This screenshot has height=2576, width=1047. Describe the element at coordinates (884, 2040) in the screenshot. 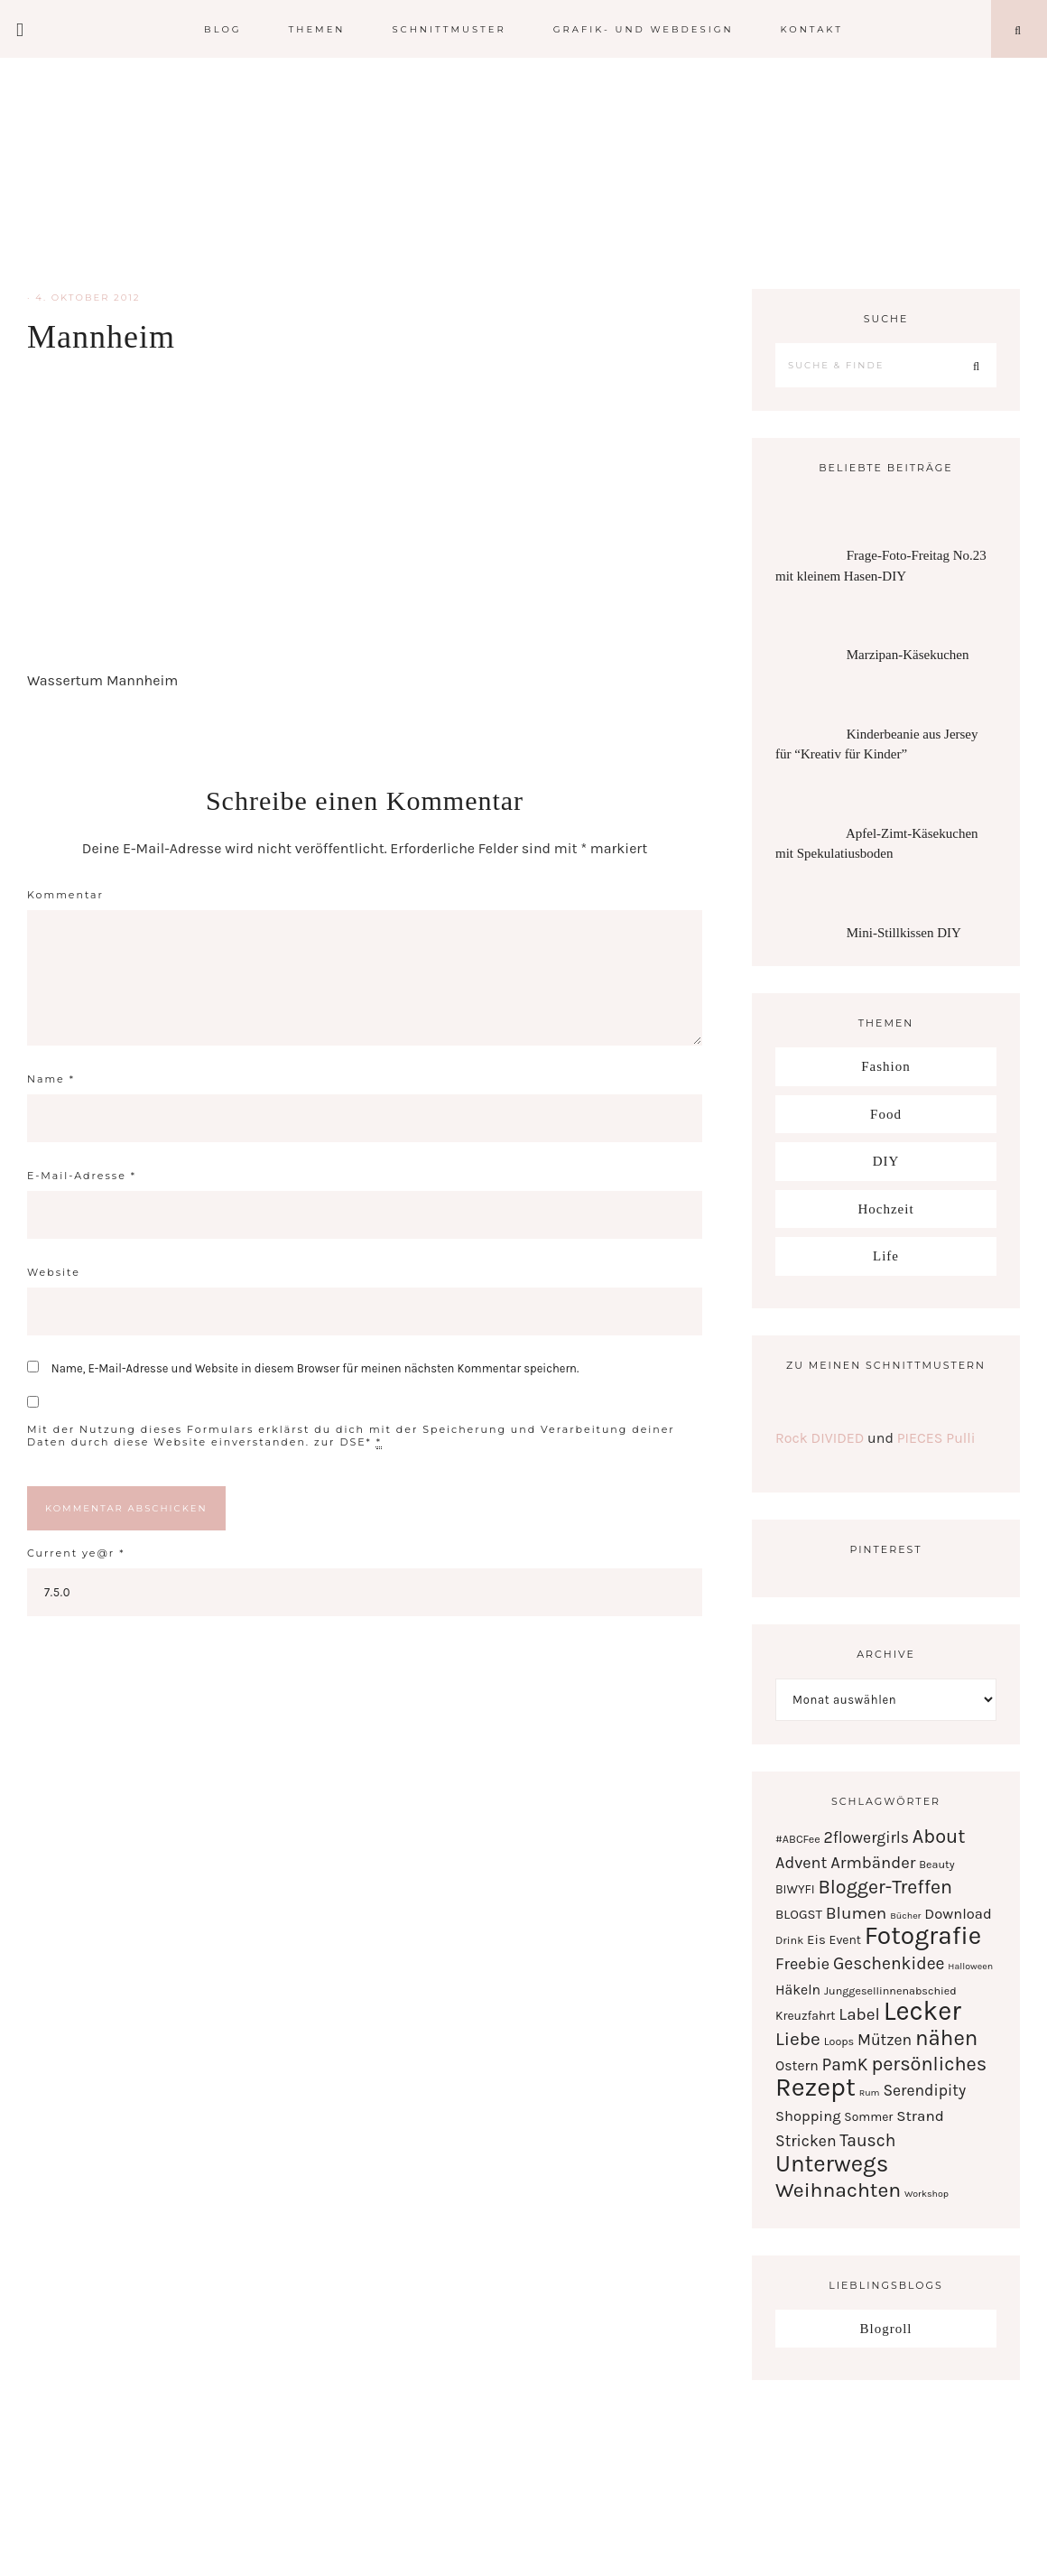

I see `Mützen [Mützen (8 Einträge)]` at that location.